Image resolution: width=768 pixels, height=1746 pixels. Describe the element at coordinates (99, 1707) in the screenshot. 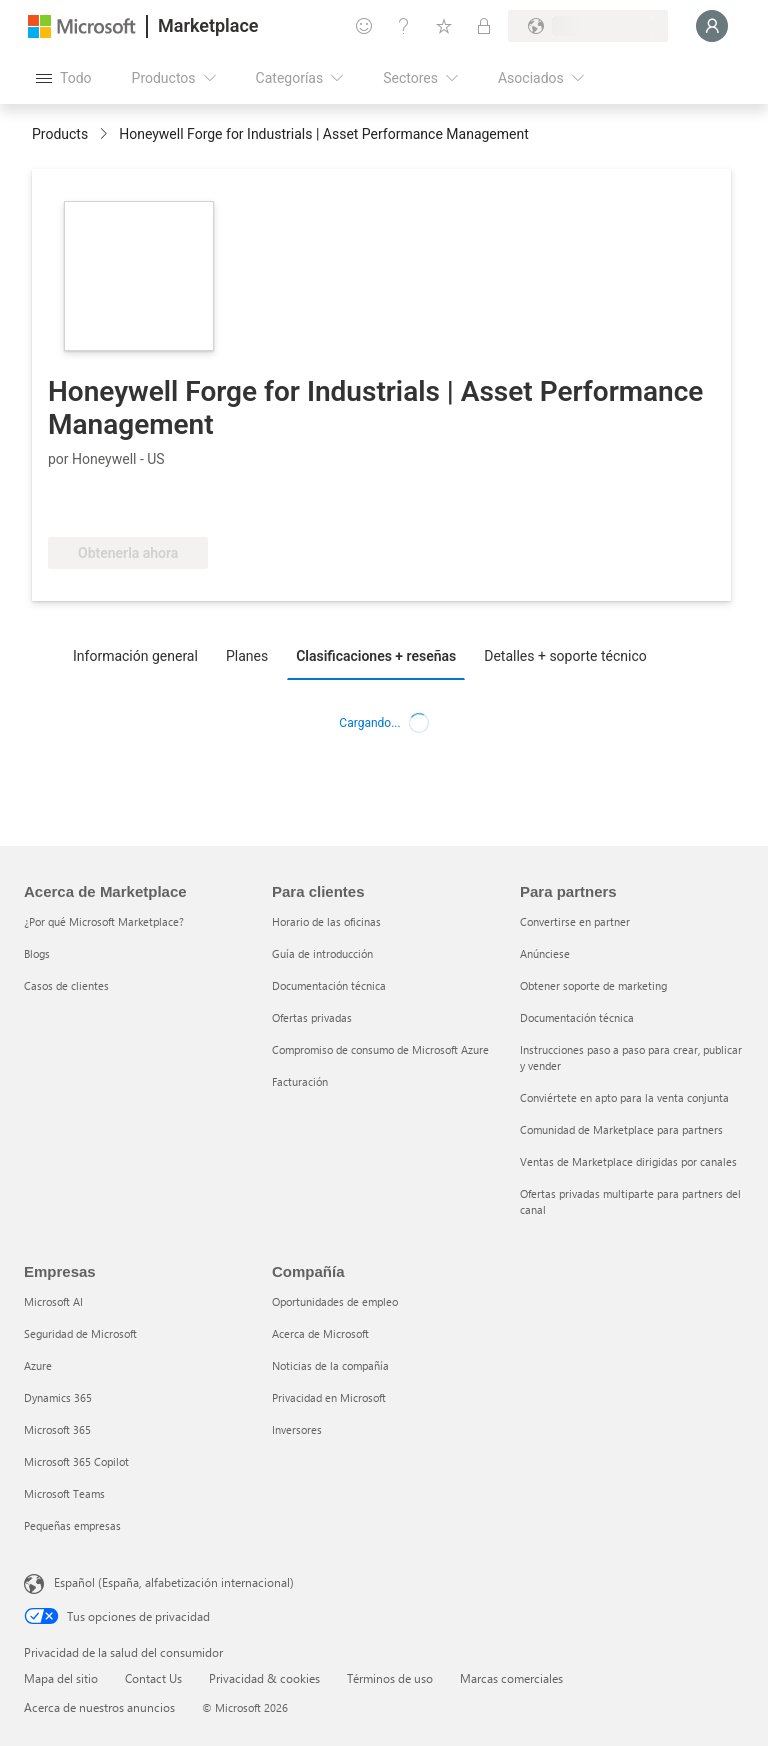

I see `Acerca de nuestros anuncios` at that location.